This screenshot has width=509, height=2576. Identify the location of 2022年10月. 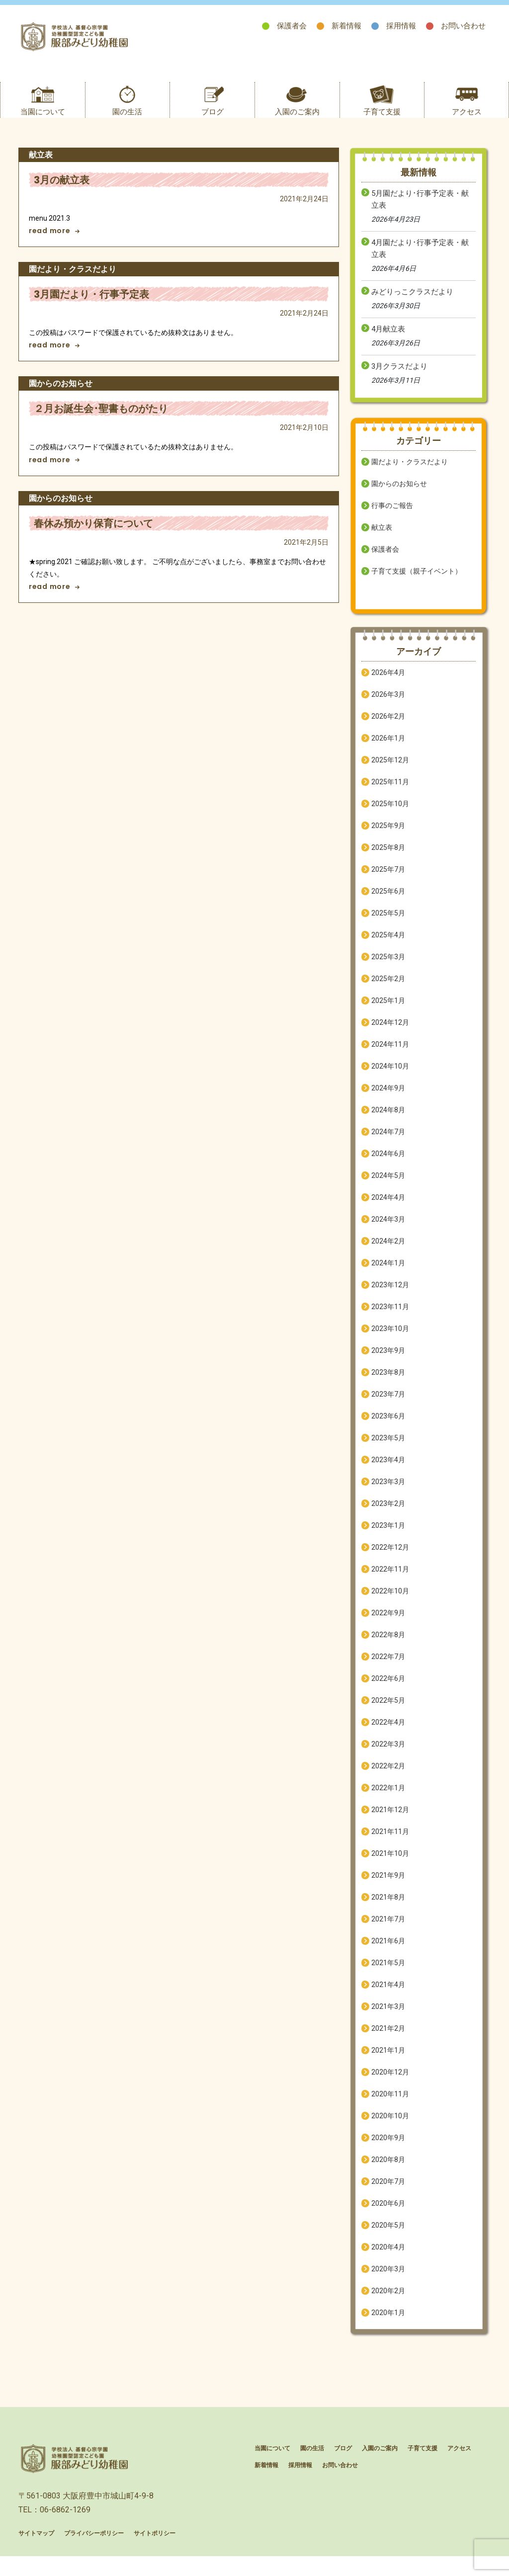
(390, 1602).